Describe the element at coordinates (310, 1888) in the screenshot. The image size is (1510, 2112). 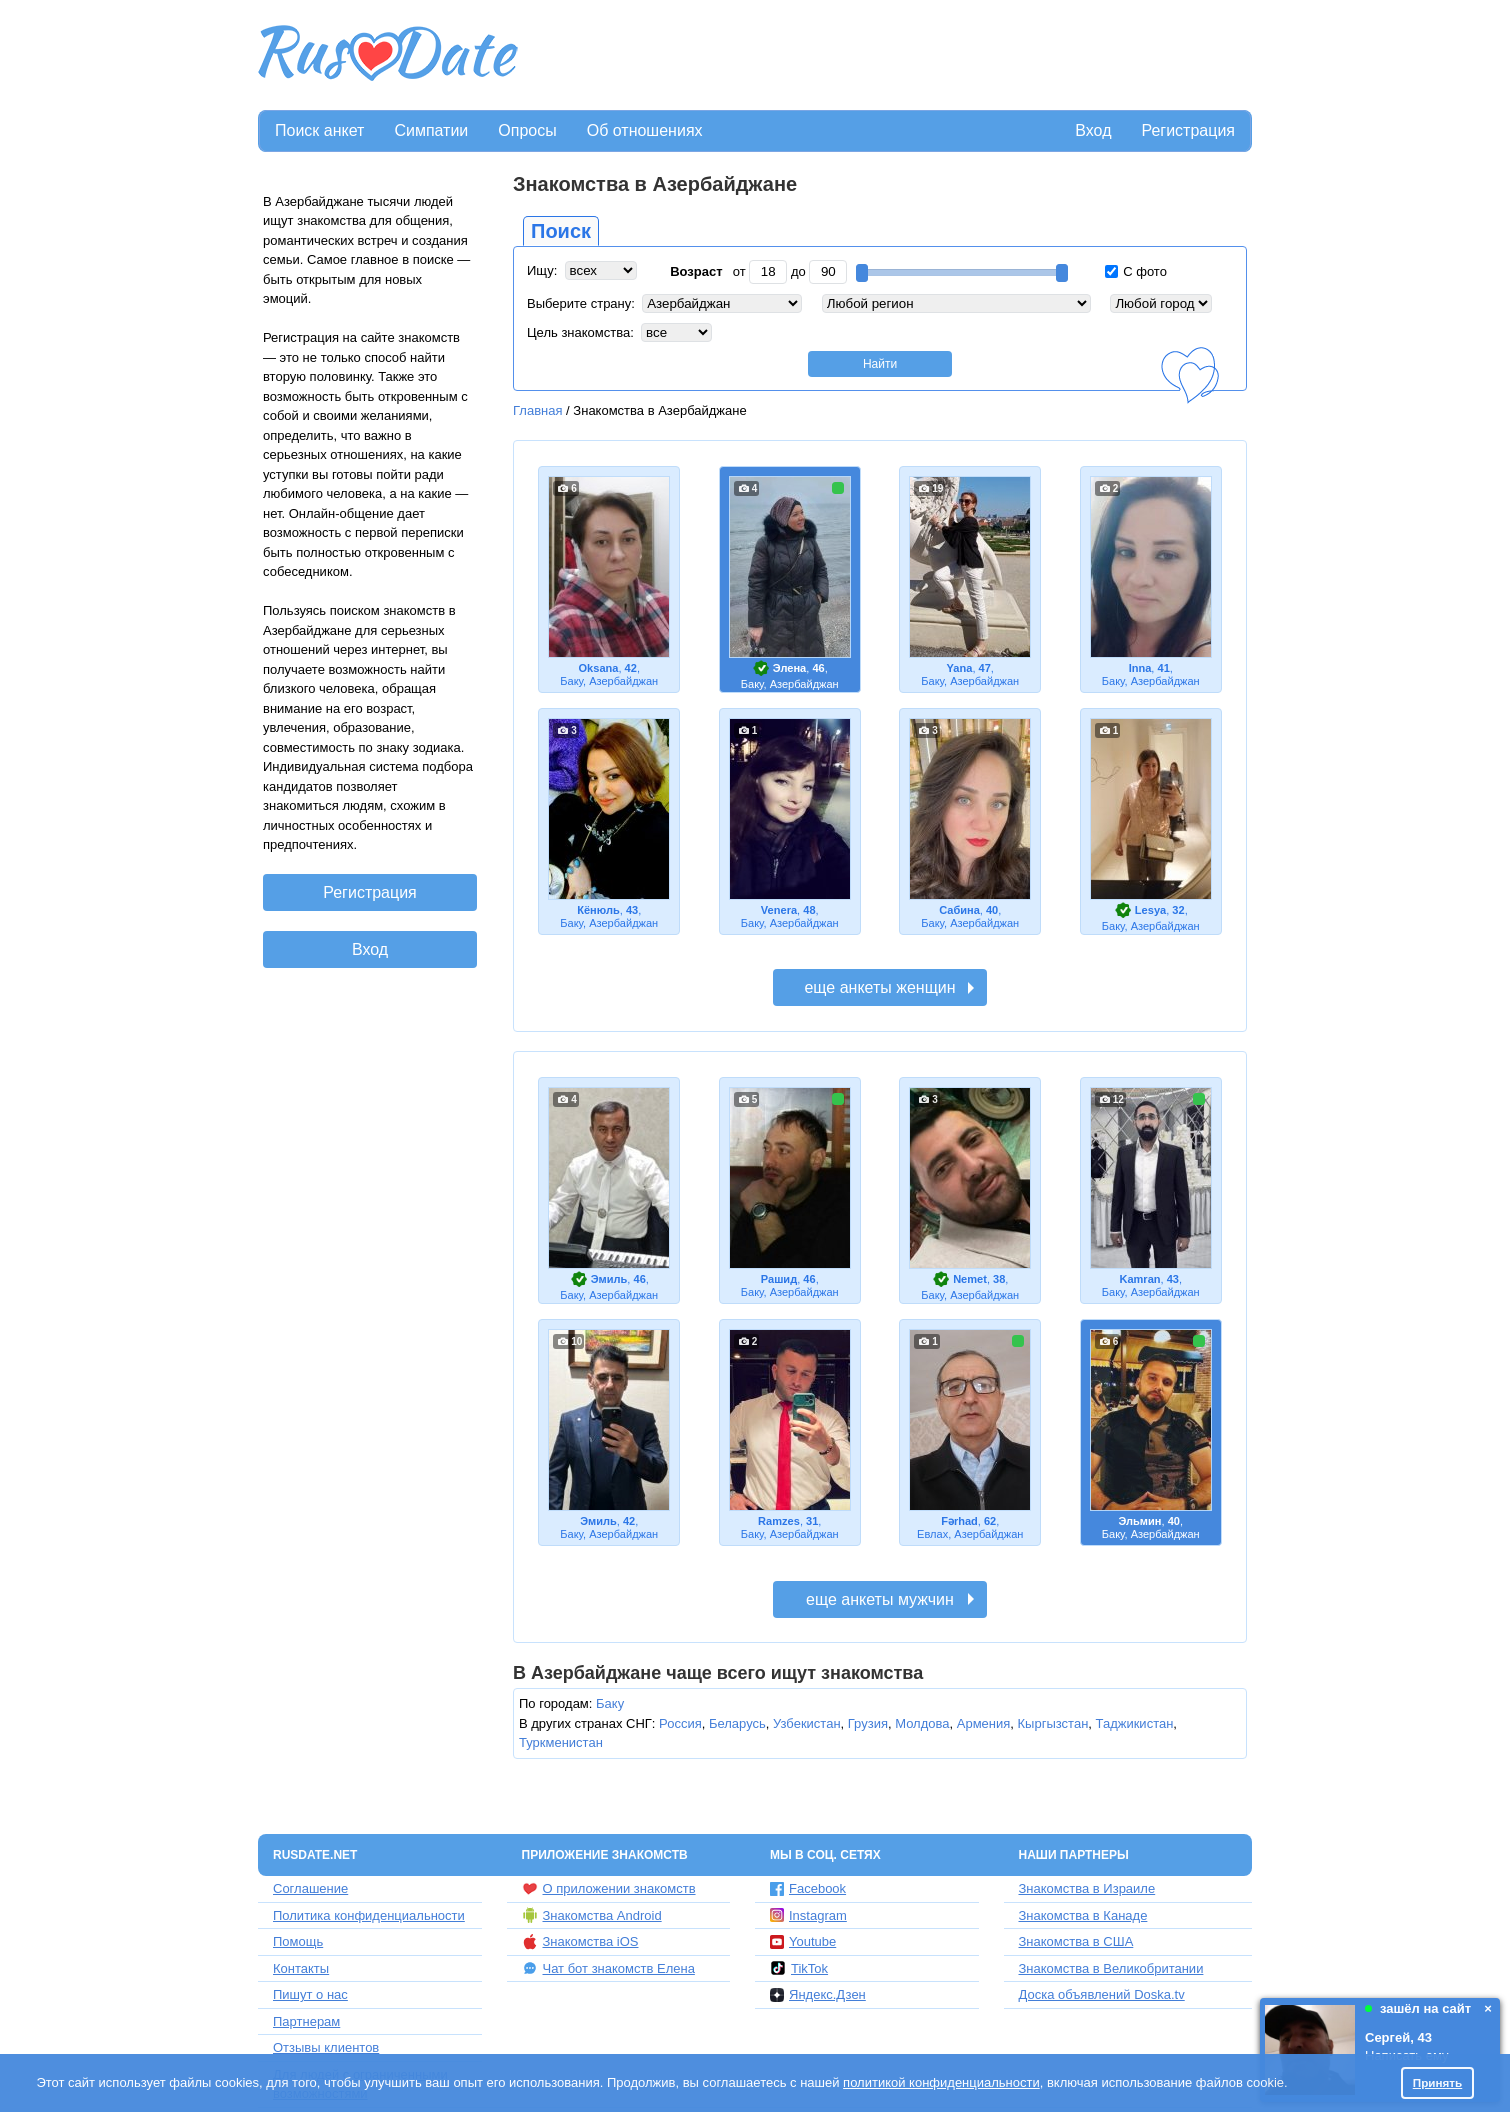
I see `Соглашение` at that location.